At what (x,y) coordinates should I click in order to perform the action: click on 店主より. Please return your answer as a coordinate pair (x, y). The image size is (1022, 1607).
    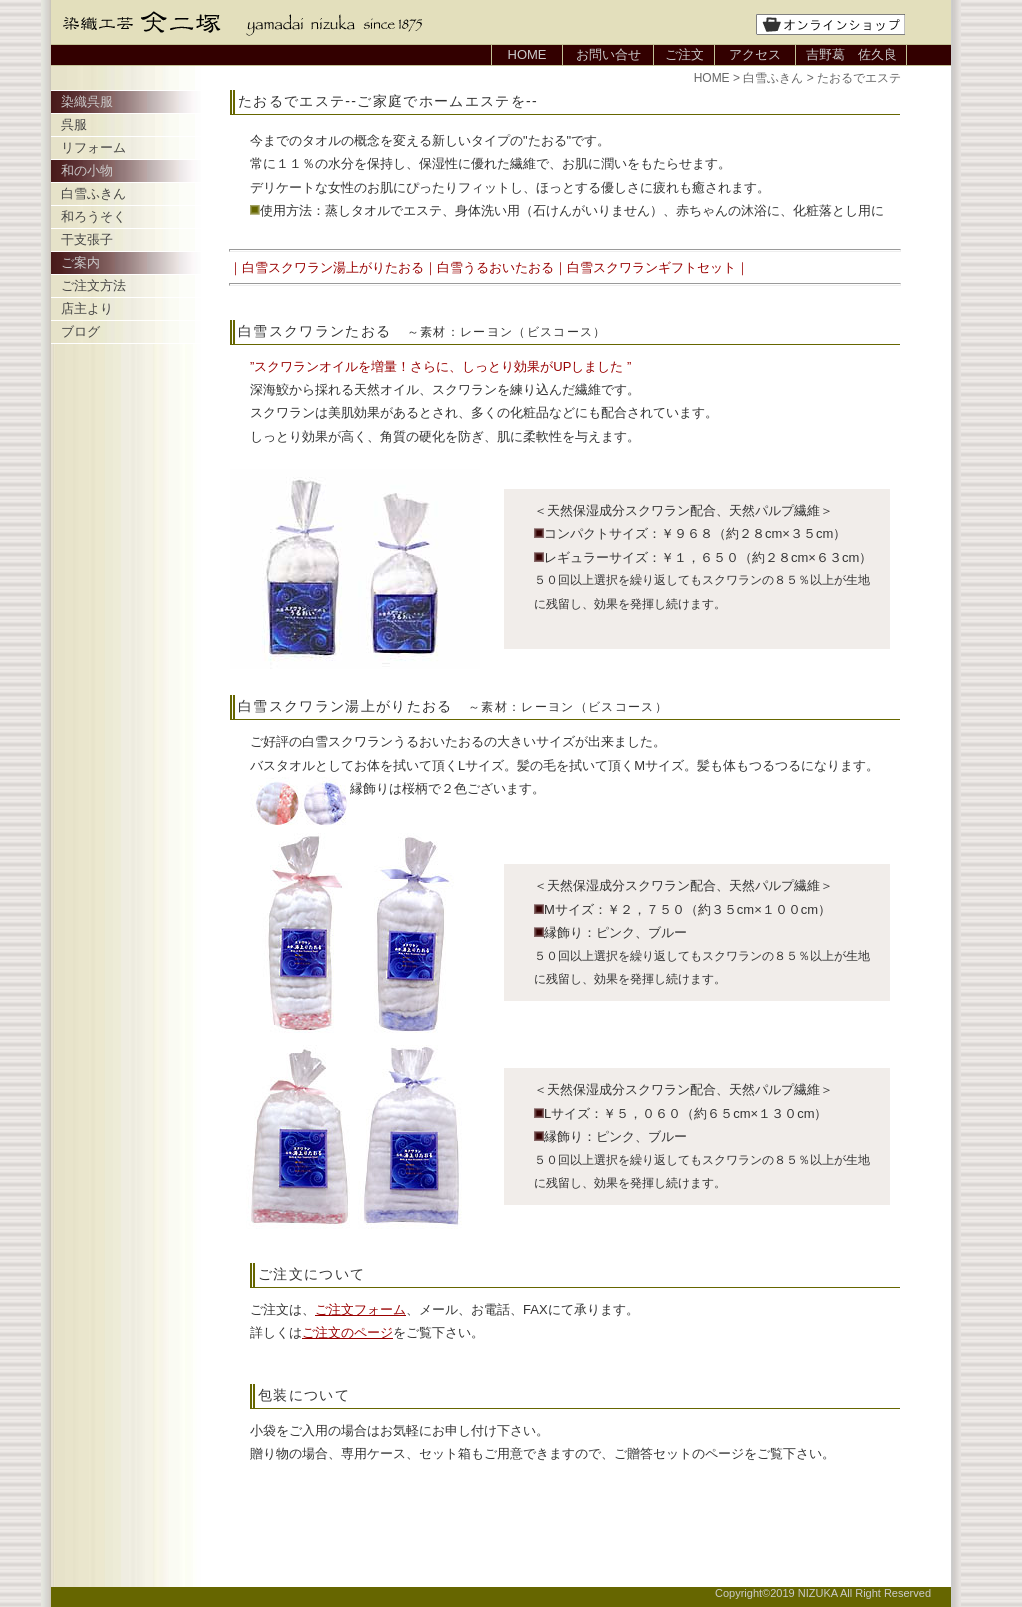
    Looking at the image, I should click on (87, 308).